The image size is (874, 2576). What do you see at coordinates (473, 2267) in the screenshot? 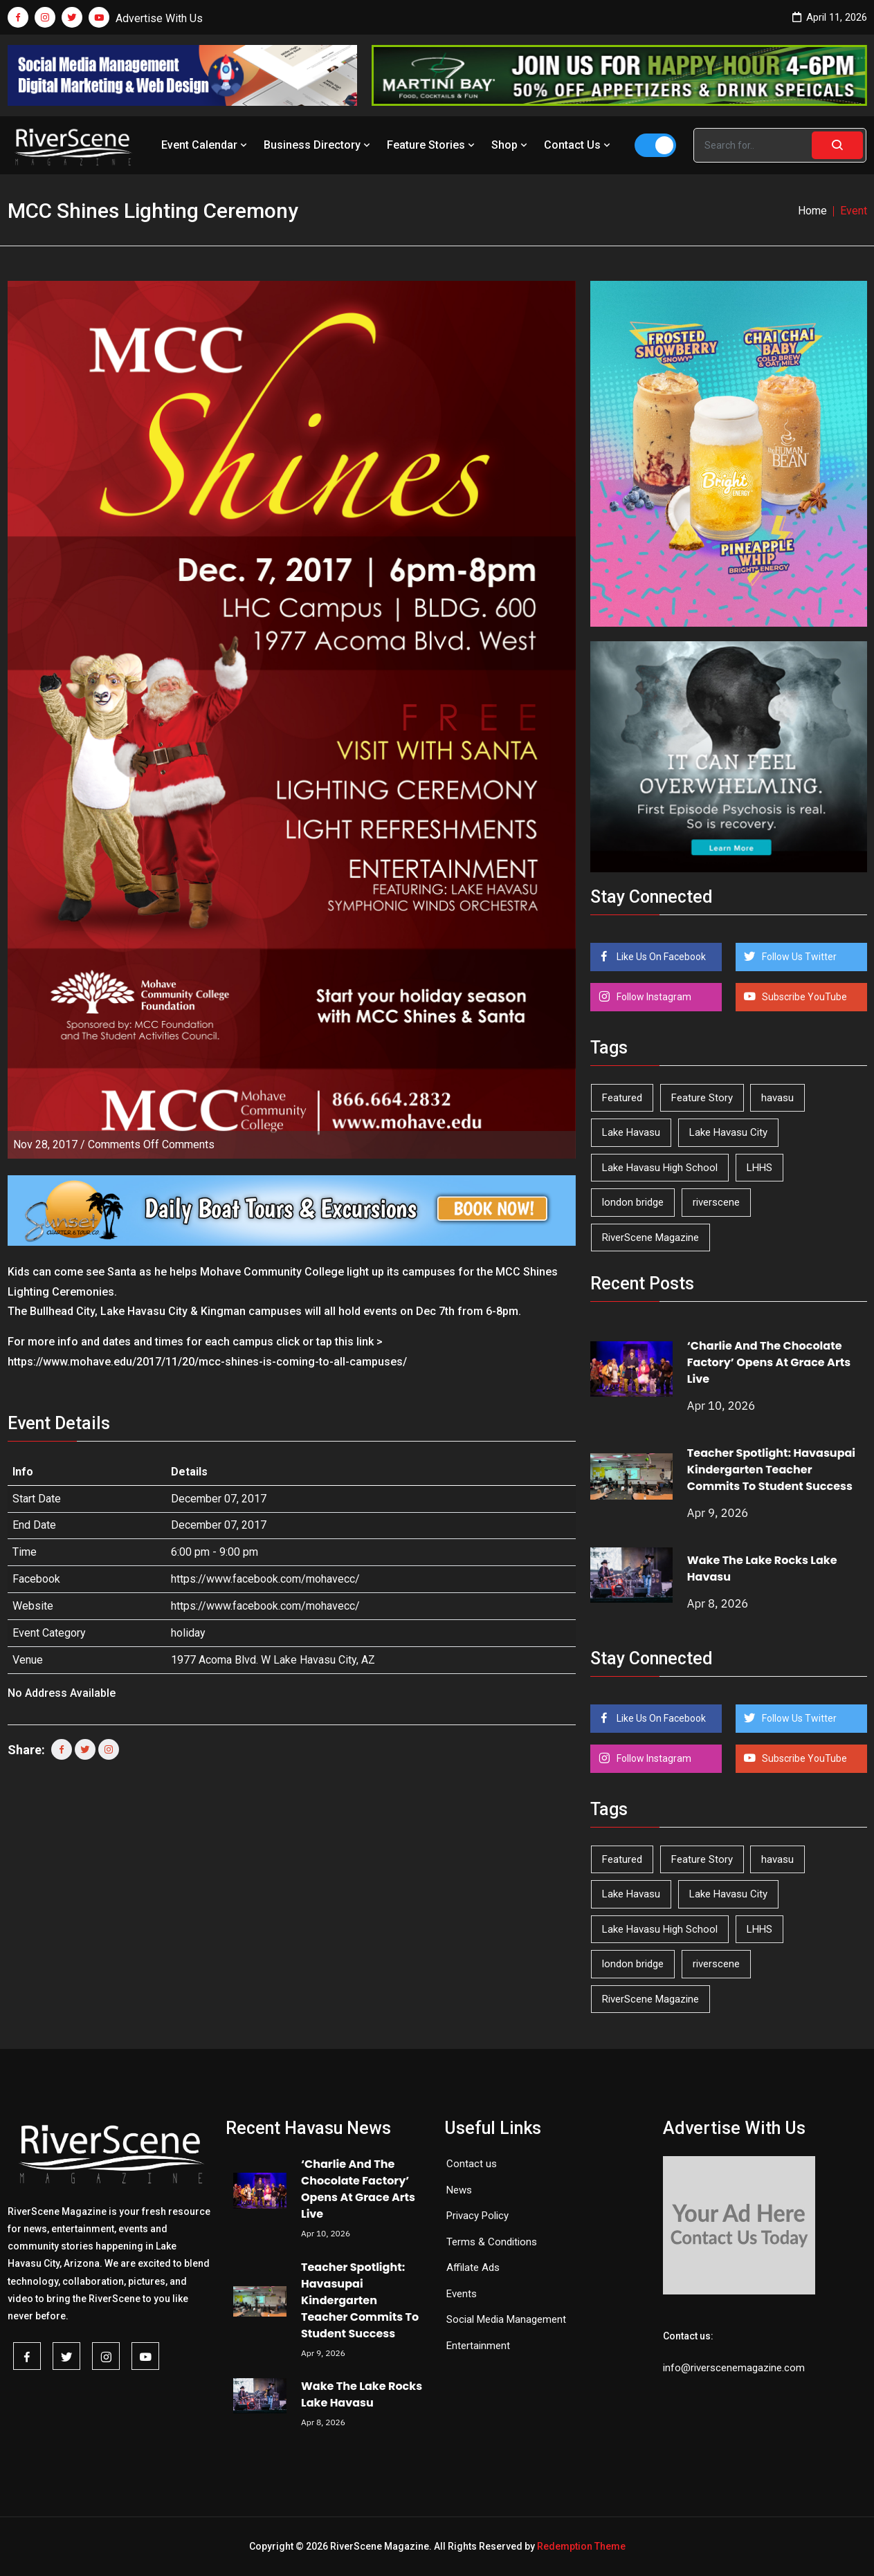
I see `Affilate Ads` at bounding box center [473, 2267].